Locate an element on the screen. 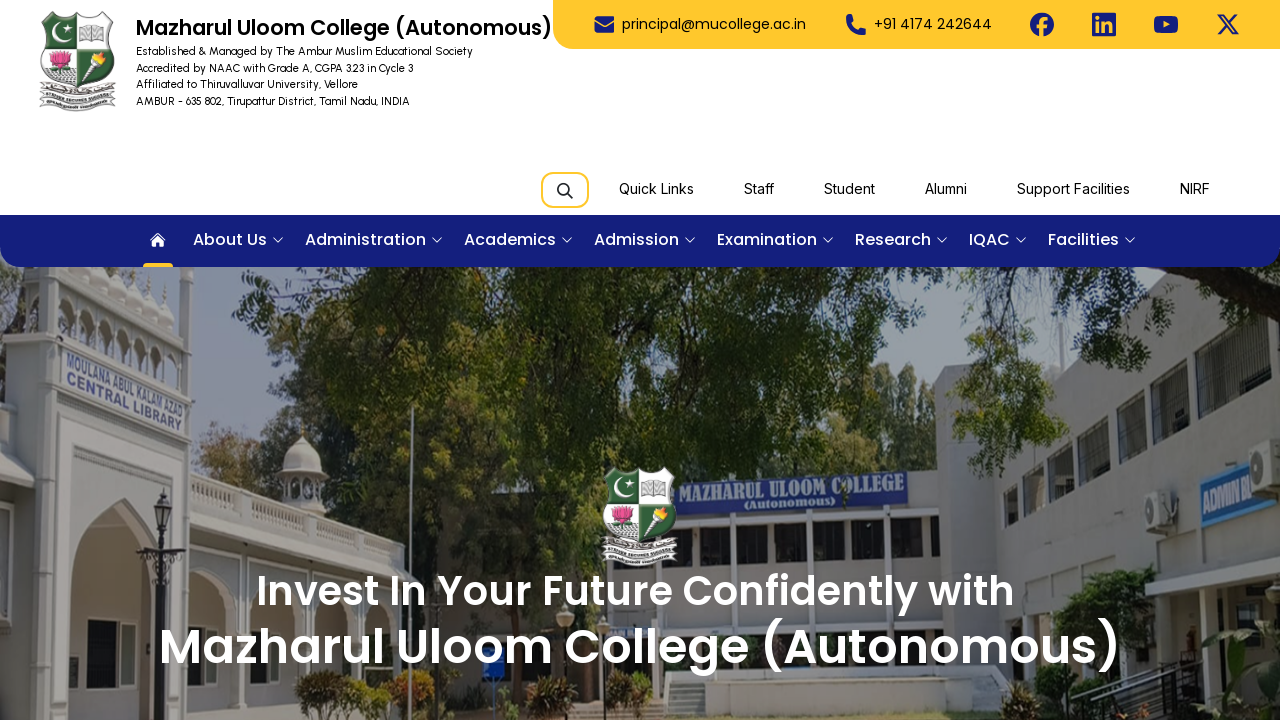  Alumni is located at coordinates (946, 188).